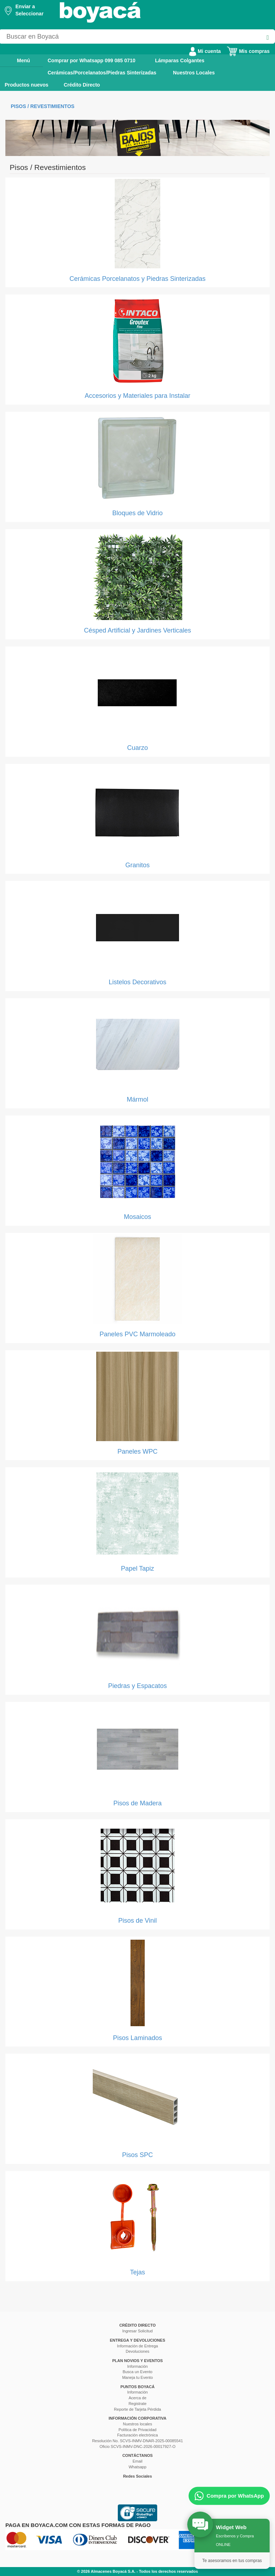  I want to click on Resolución No. SCVS-INMV-DNAR-2025-00085541, so click(137, 2441).